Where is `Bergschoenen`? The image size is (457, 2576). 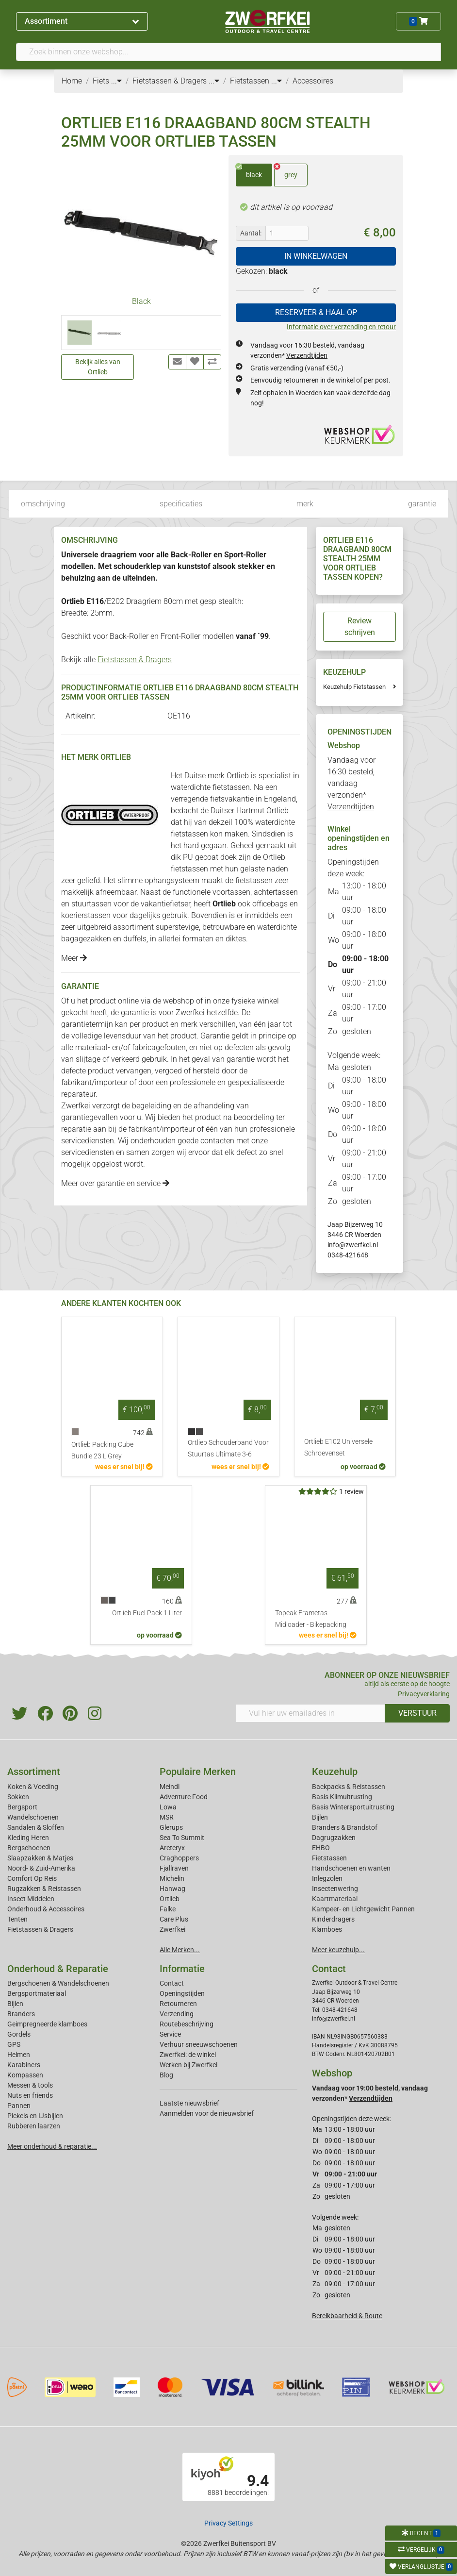 Bergschoenen is located at coordinates (28, 1848).